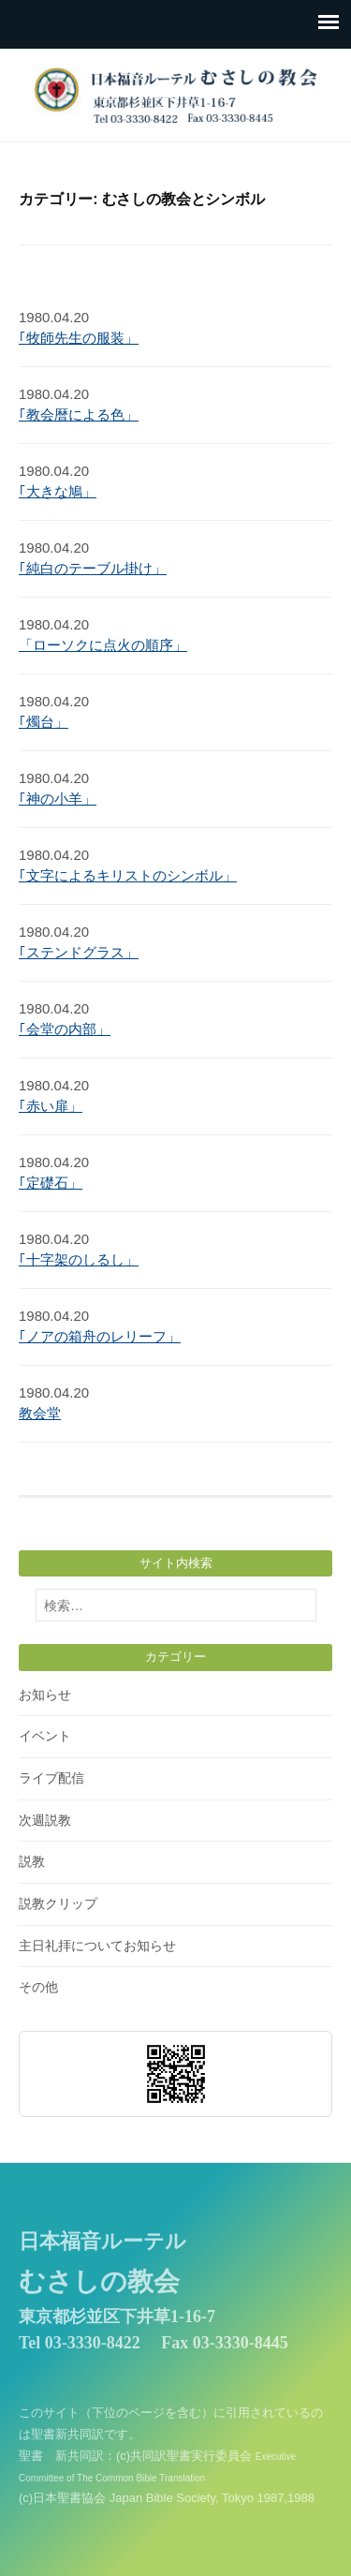  Describe the element at coordinates (79, 414) in the screenshot. I see `｢教会暦による色」` at that location.